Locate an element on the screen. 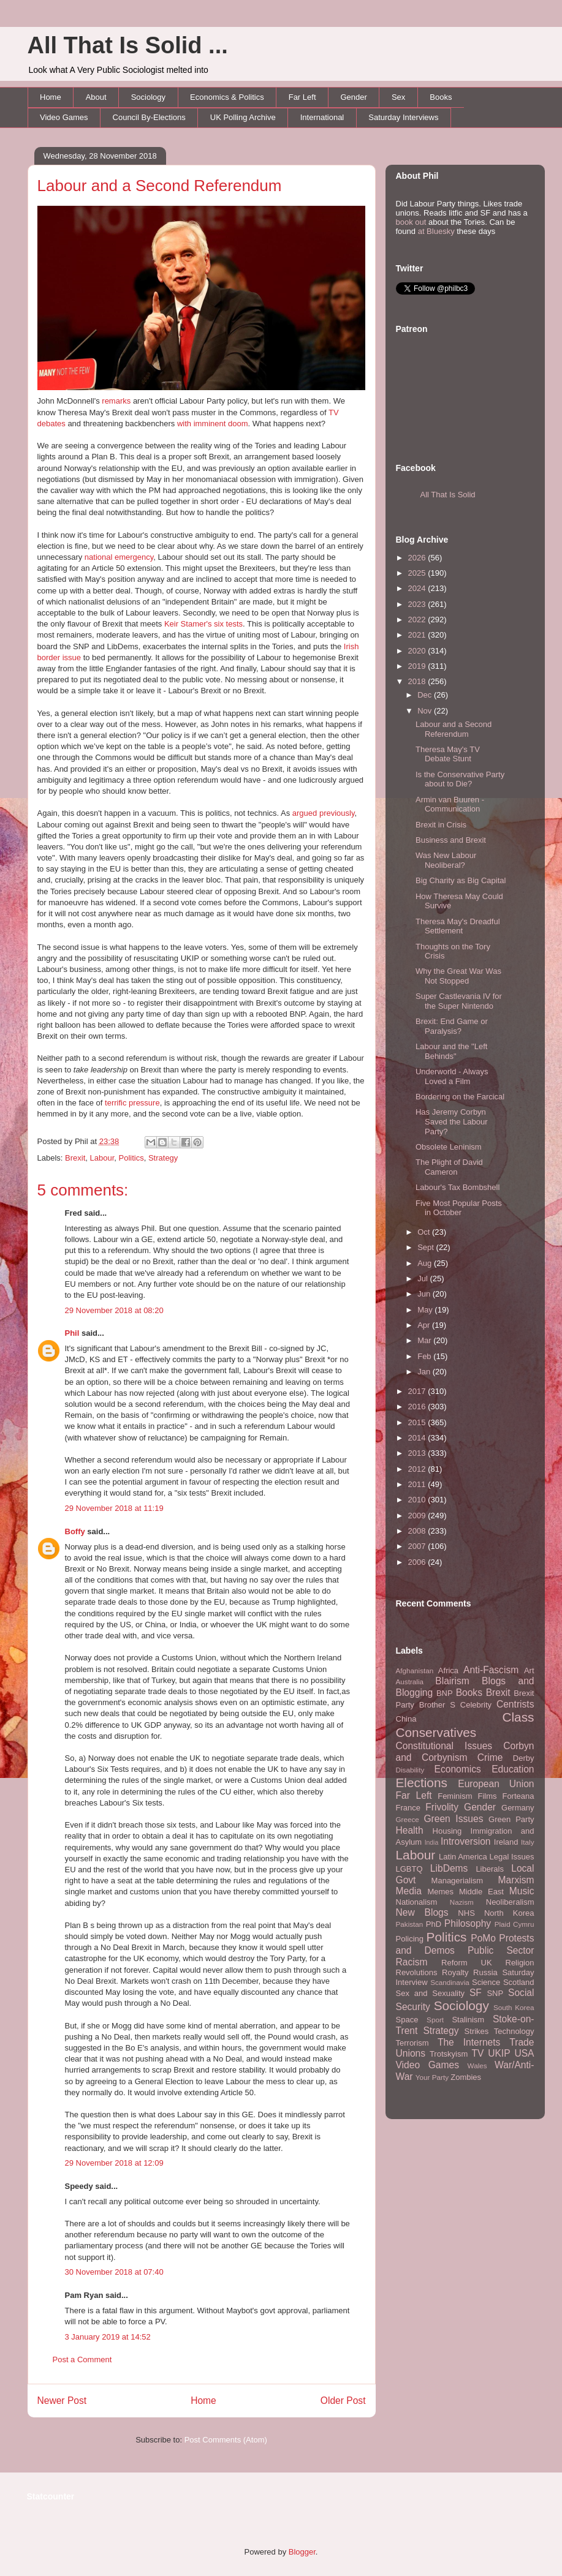 The height and width of the screenshot is (2576, 562). 2019 is located at coordinates (418, 666).